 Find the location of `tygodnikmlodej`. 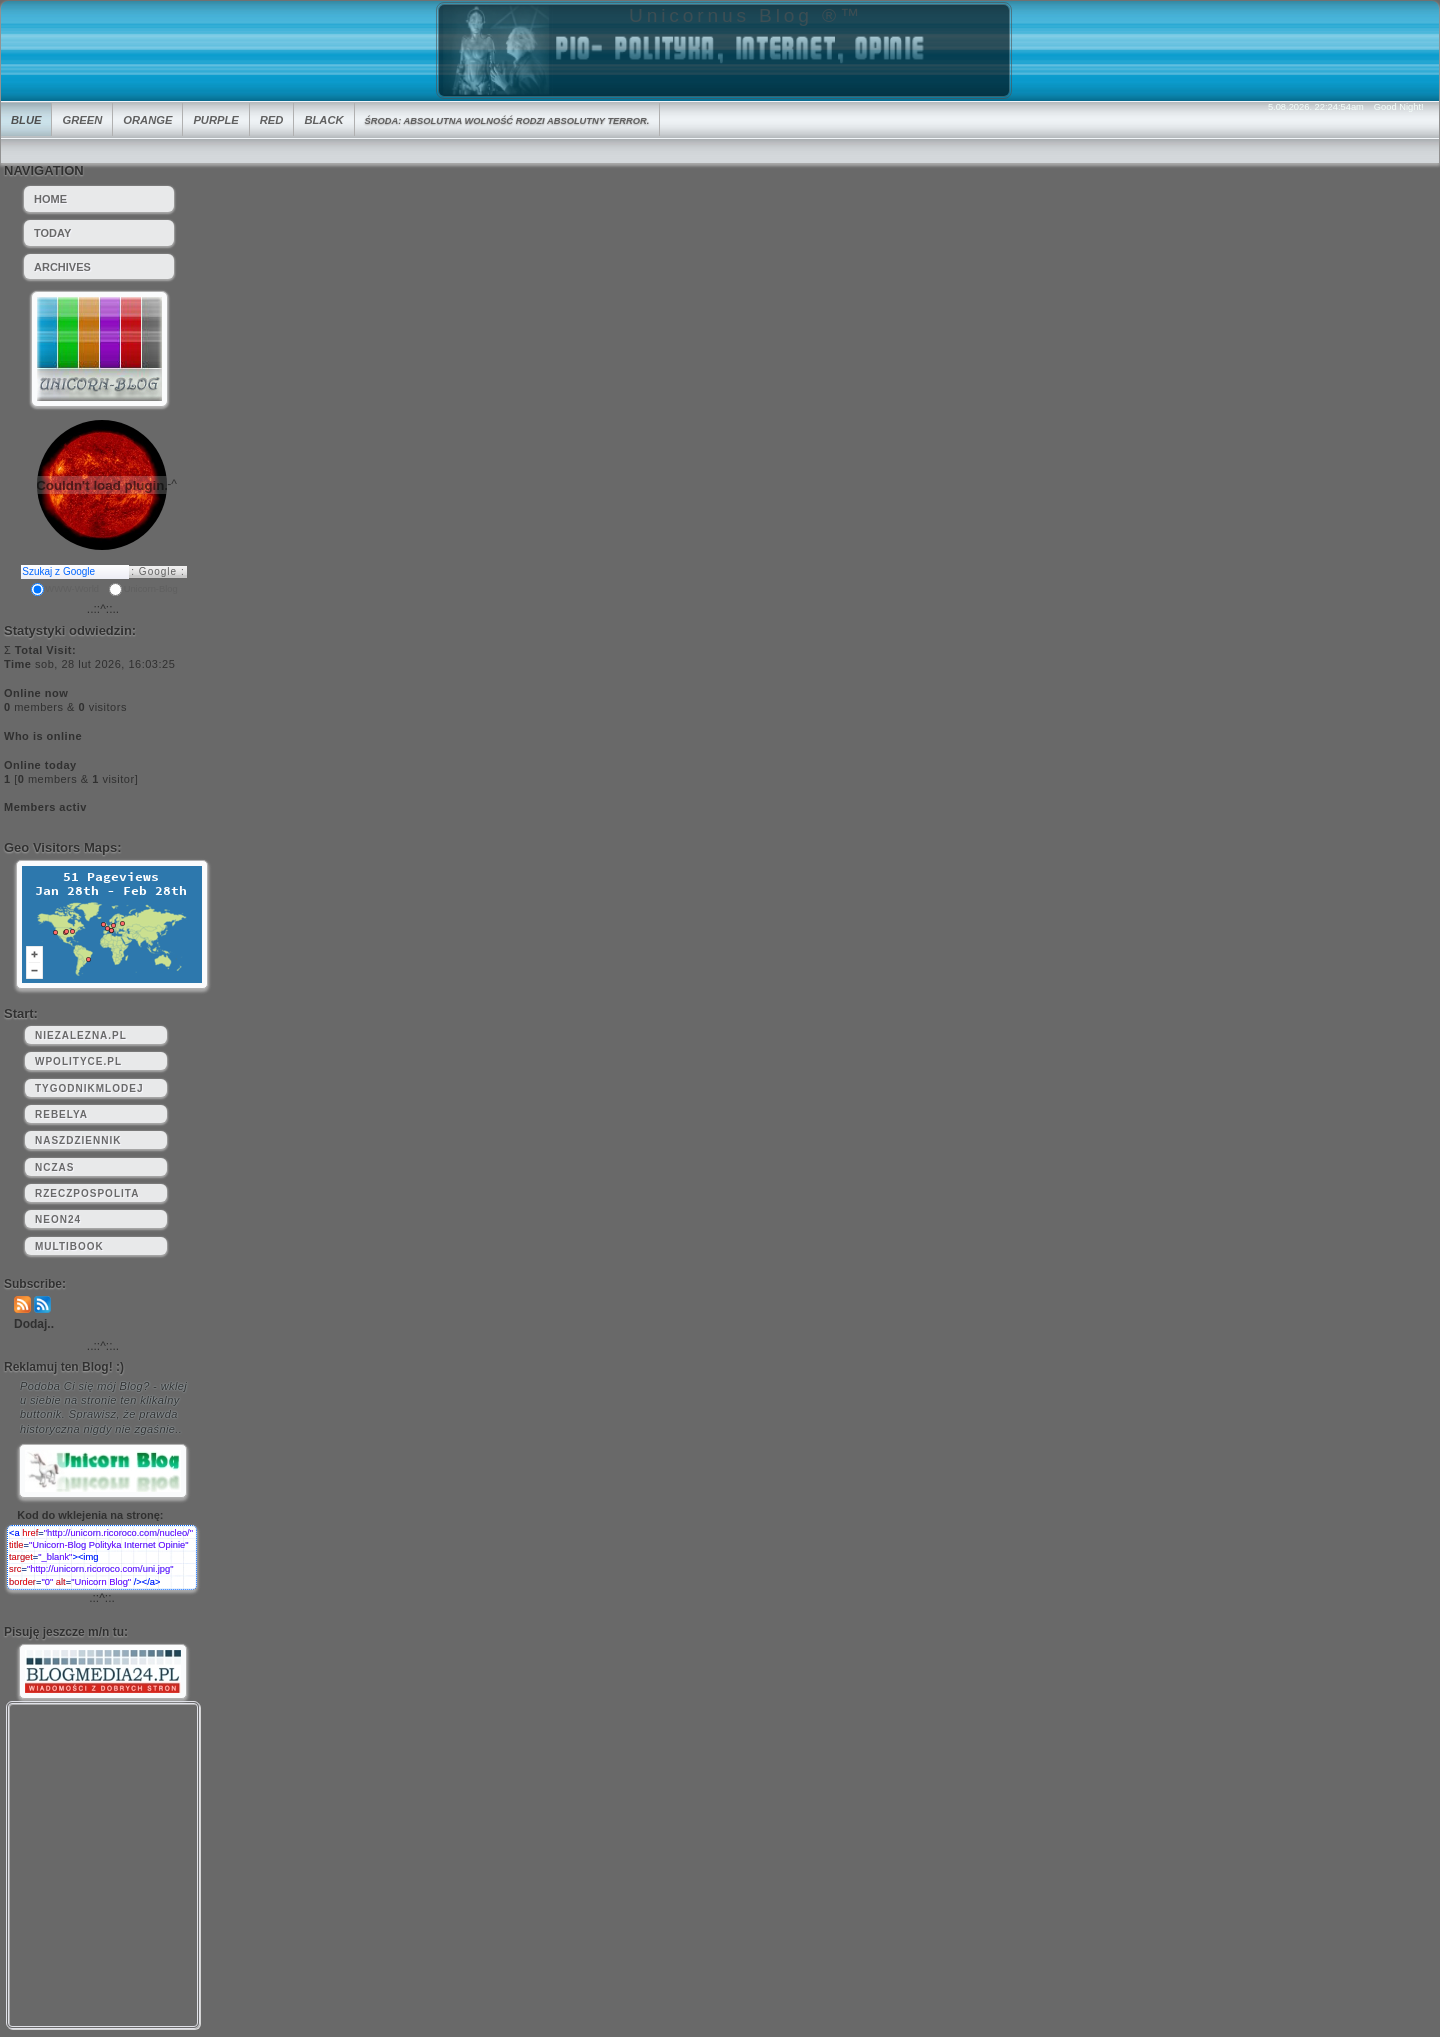

tygodnikmlodej is located at coordinates (89, 1088).